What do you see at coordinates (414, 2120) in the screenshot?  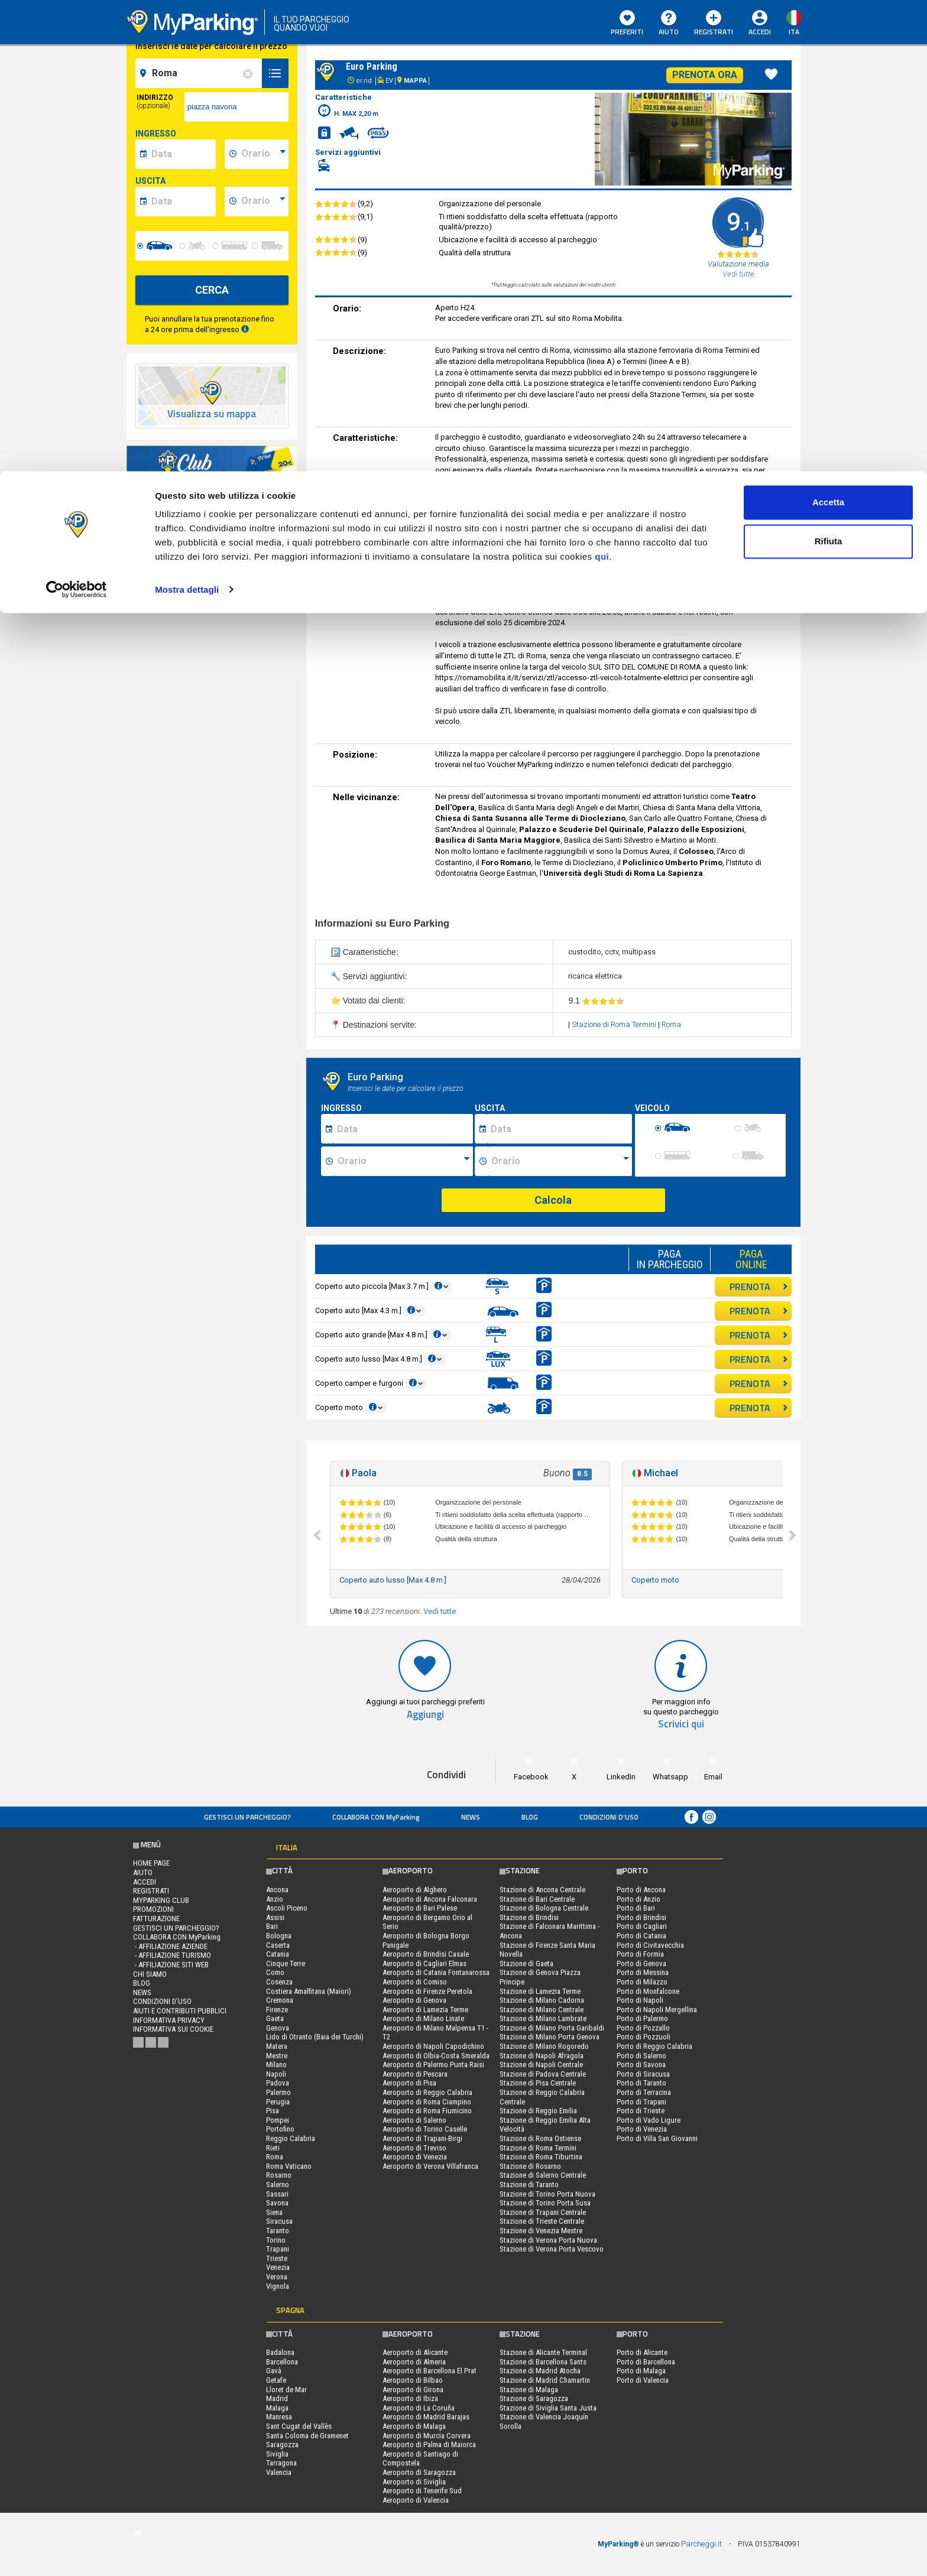 I see `Aeroporto di Salerno` at bounding box center [414, 2120].